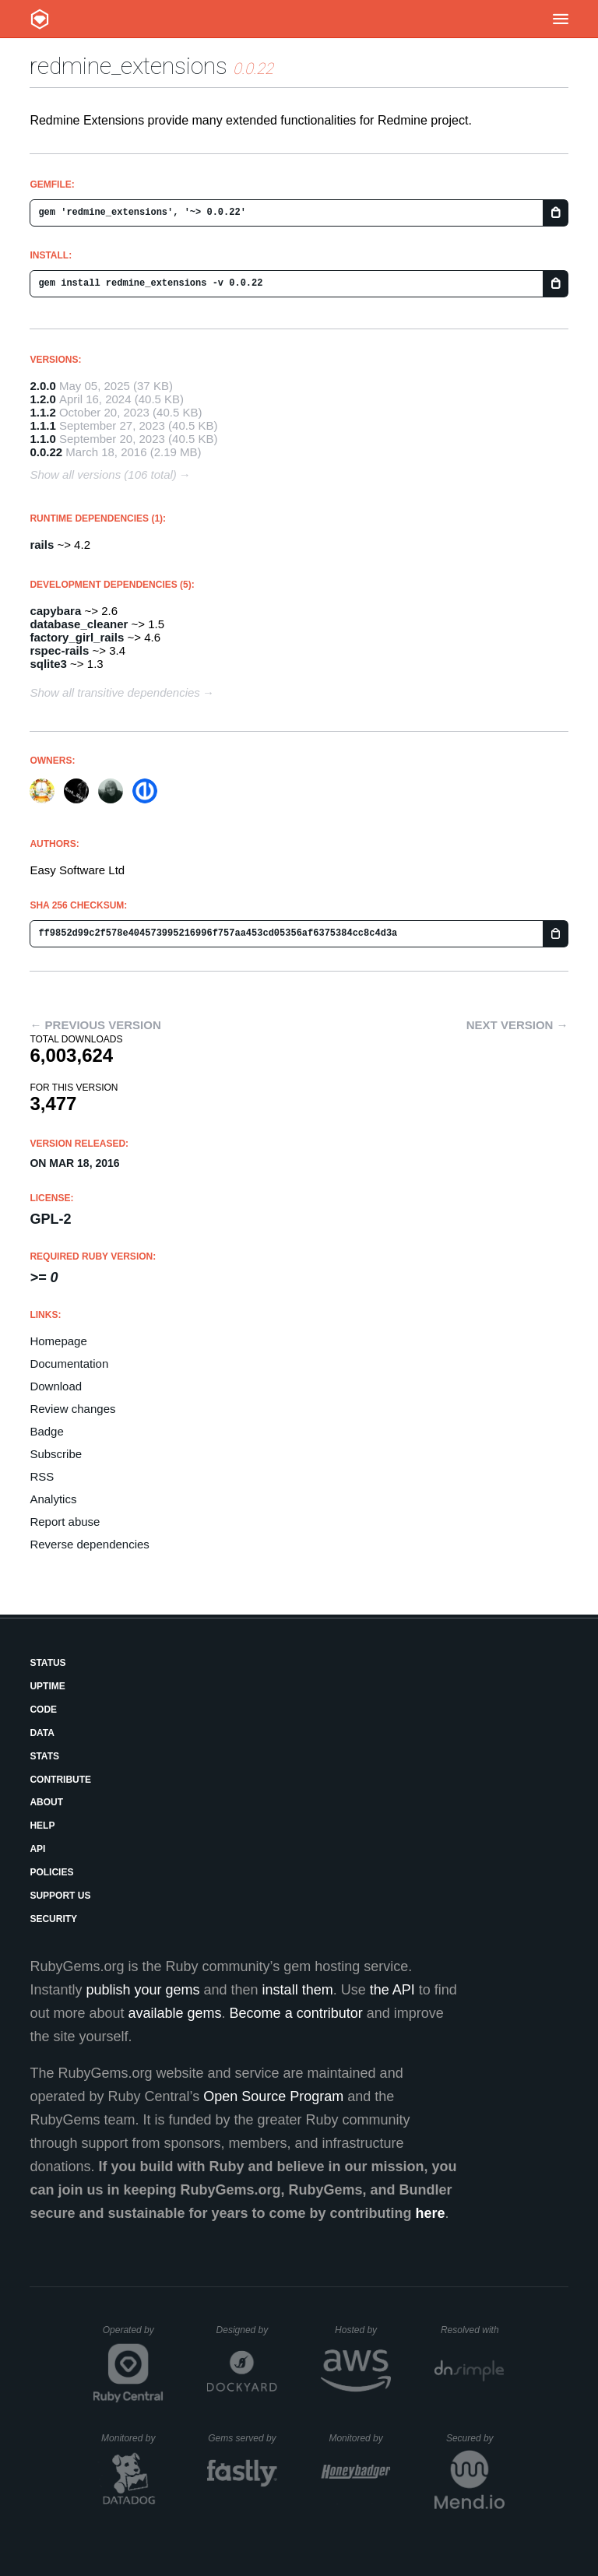 This screenshot has height=2576, width=598. I want to click on ← Previous version, so click(95, 1024).